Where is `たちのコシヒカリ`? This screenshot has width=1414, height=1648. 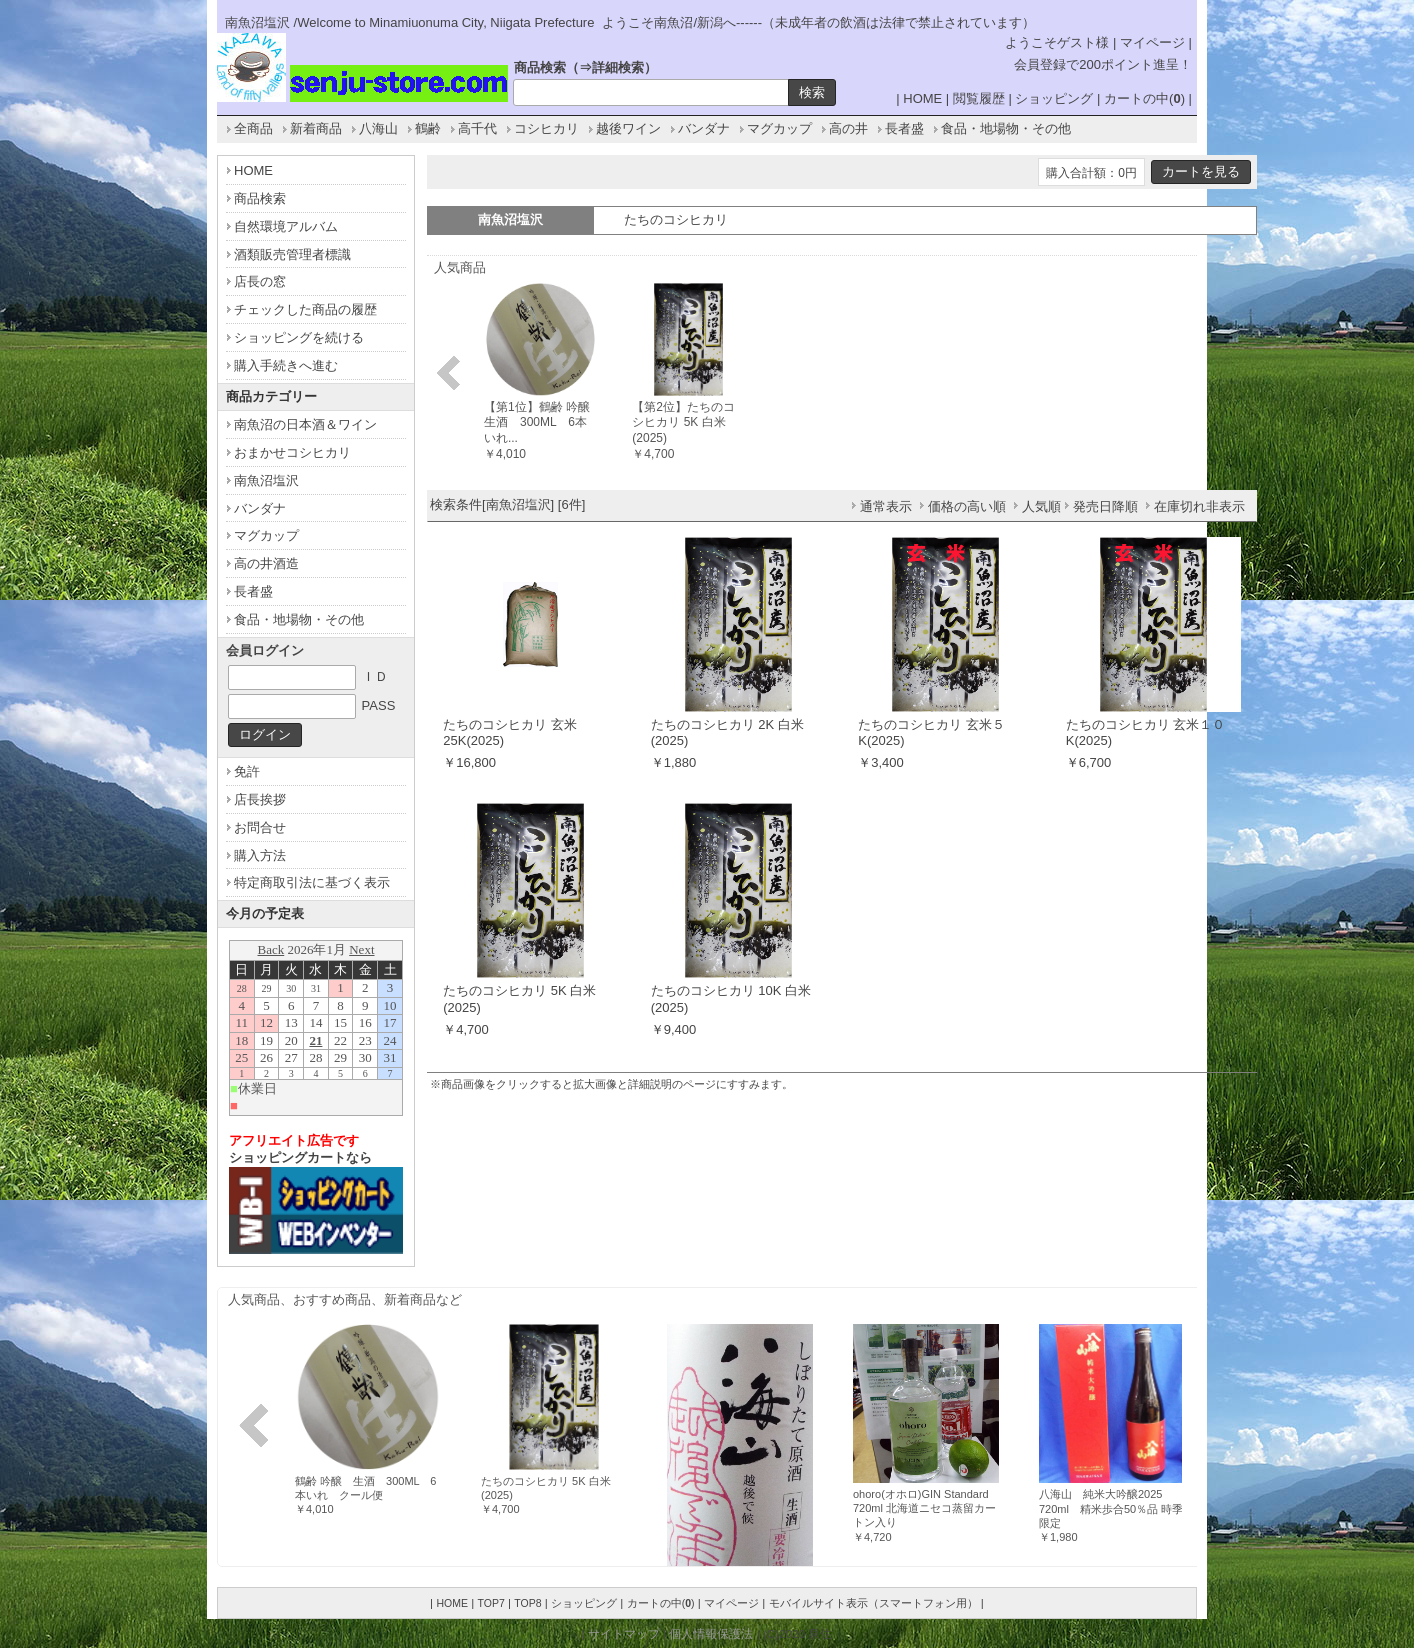
たちのコシヒカリ is located at coordinates (676, 219).